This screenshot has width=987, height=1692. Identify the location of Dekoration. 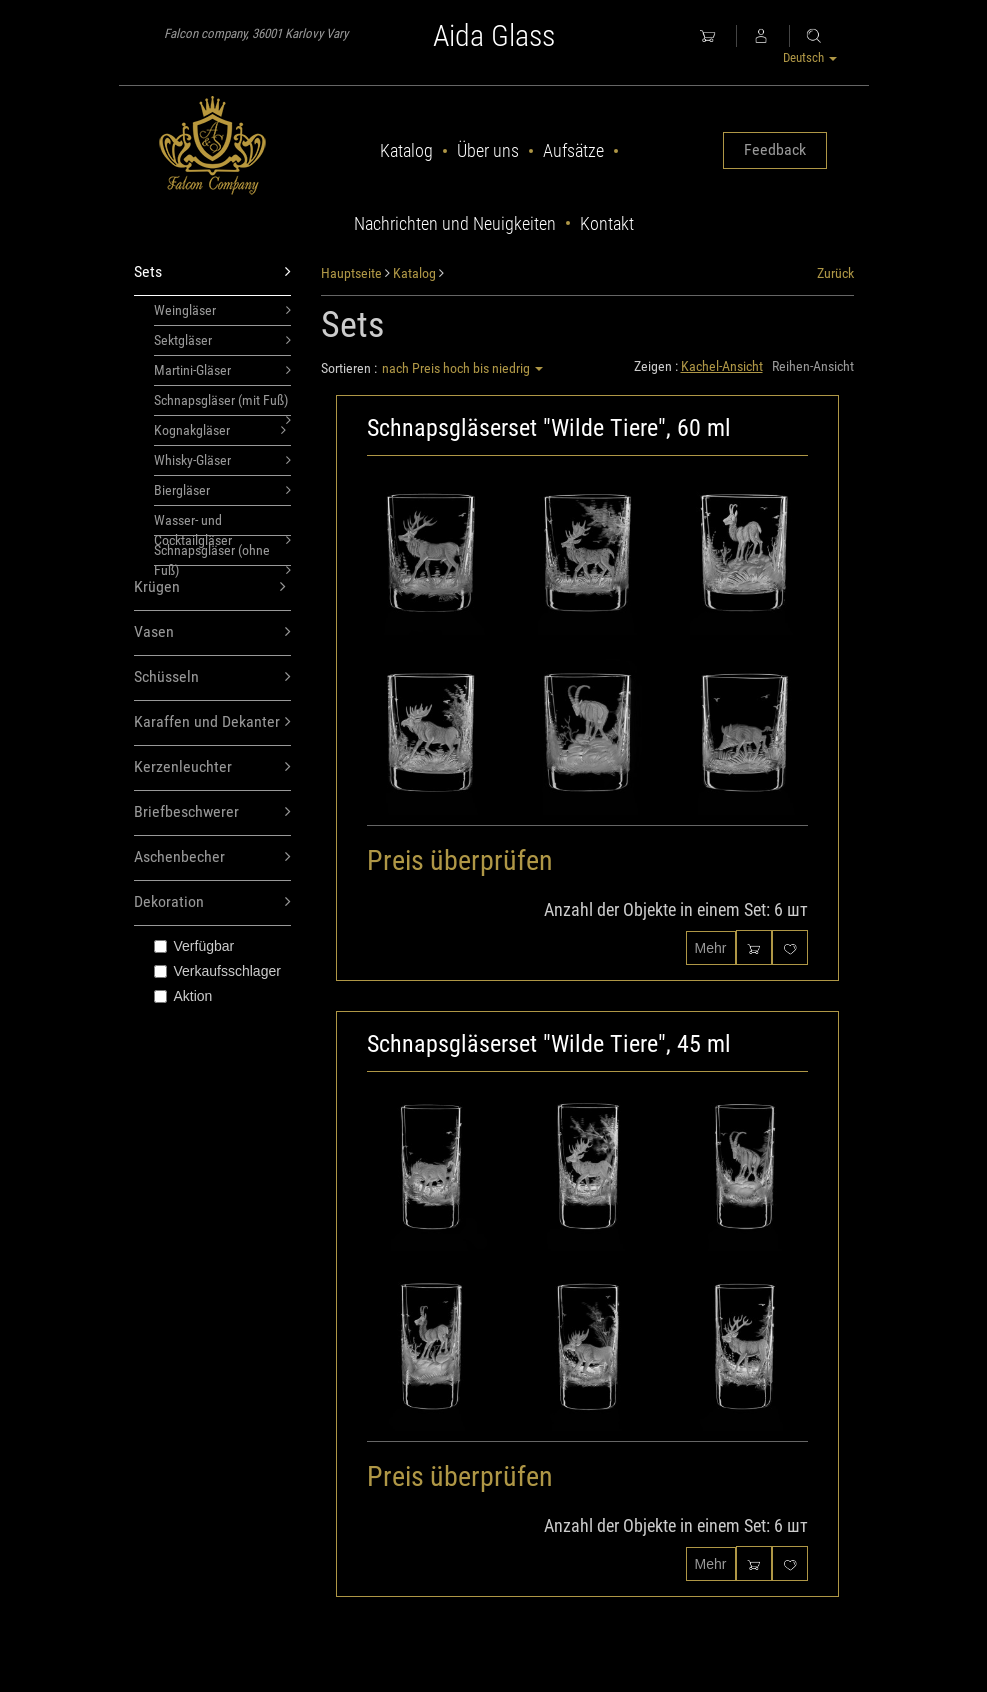
(213, 902).